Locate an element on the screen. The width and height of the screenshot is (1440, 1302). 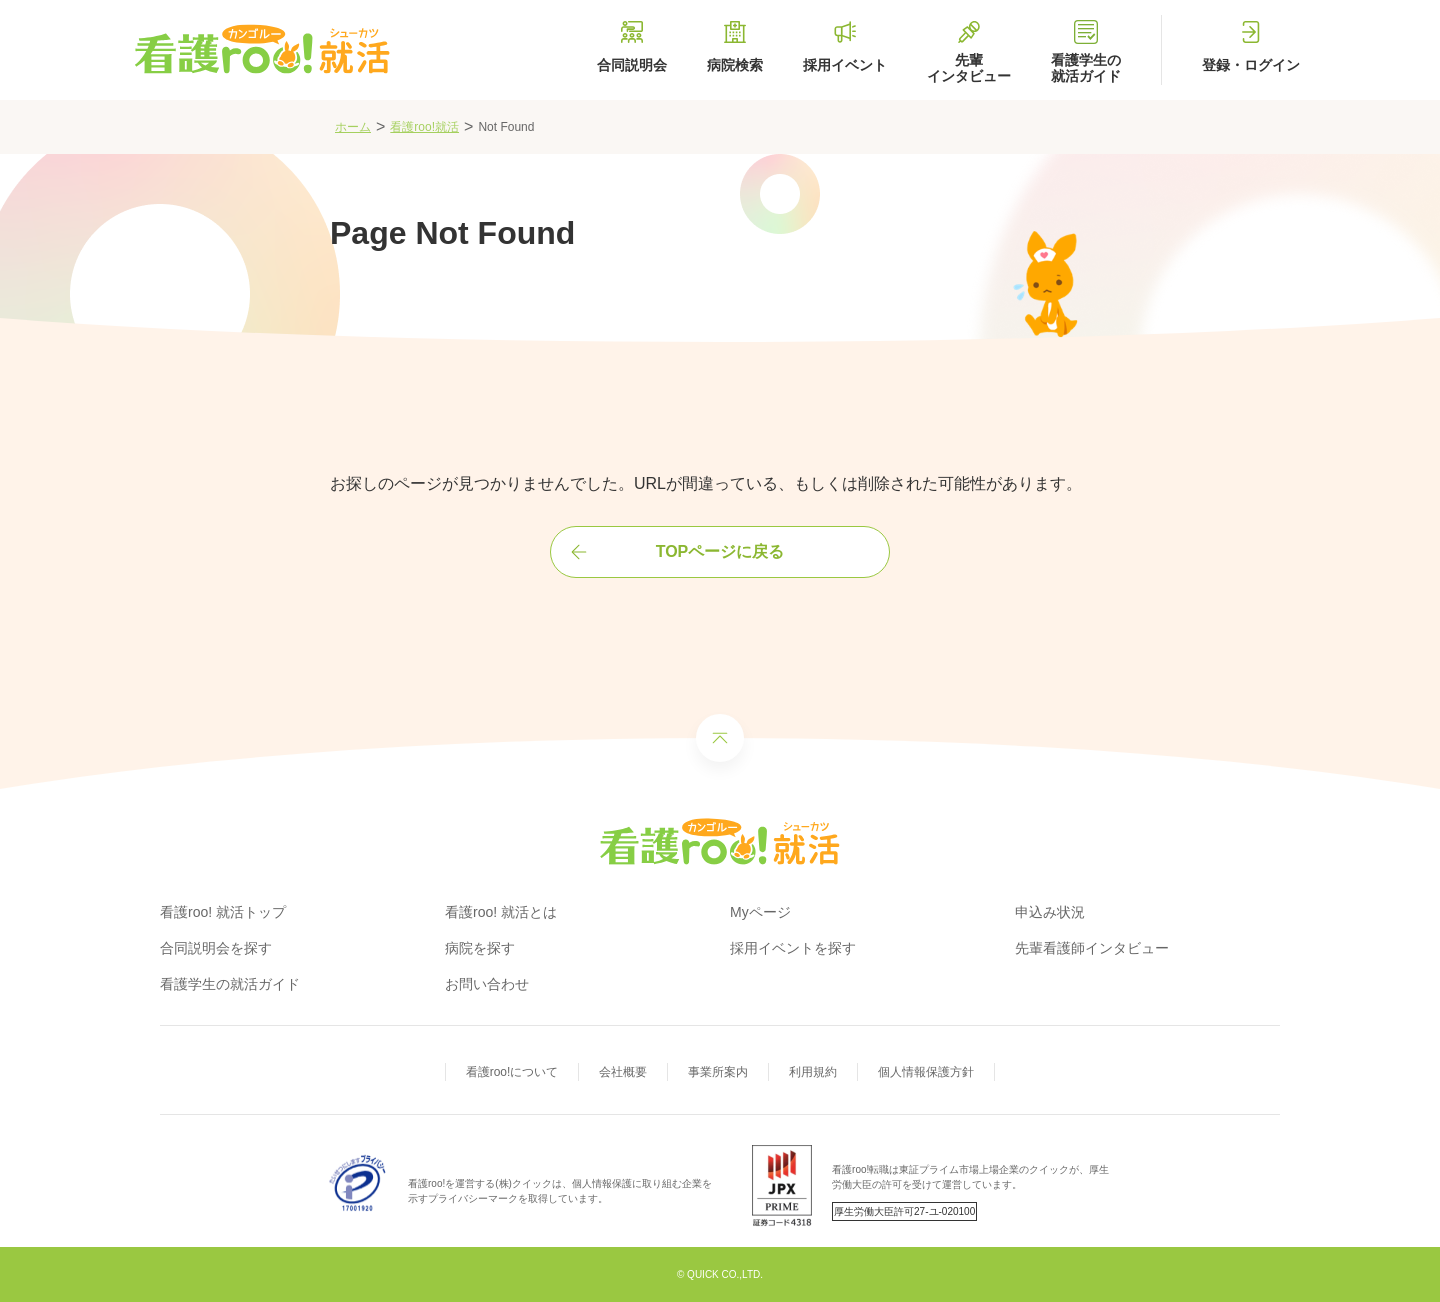
看護学生の就活ガイド is located at coordinates (230, 984).